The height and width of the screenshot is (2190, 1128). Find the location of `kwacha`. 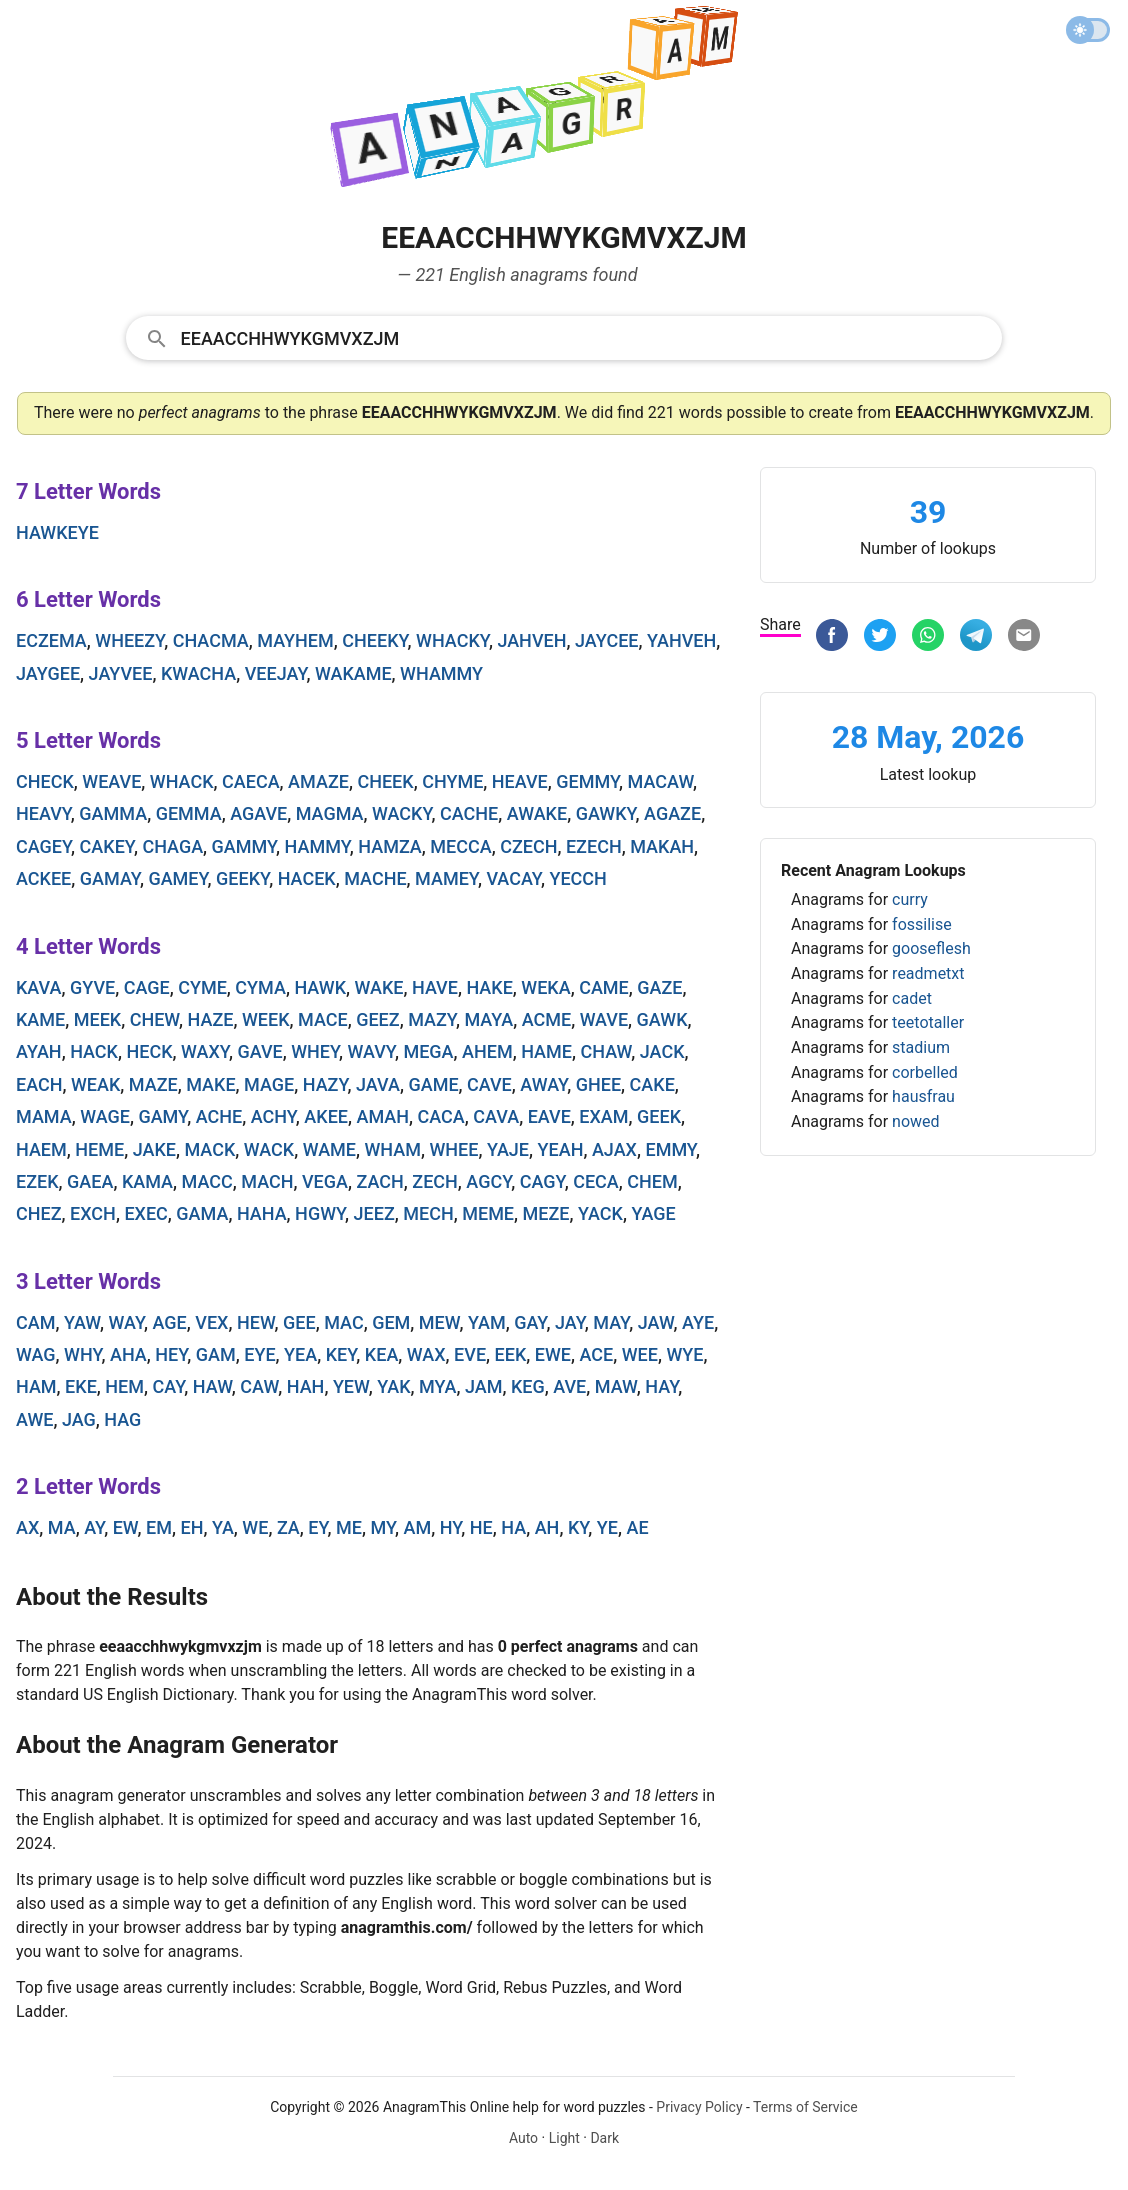

kwacha is located at coordinates (198, 673).